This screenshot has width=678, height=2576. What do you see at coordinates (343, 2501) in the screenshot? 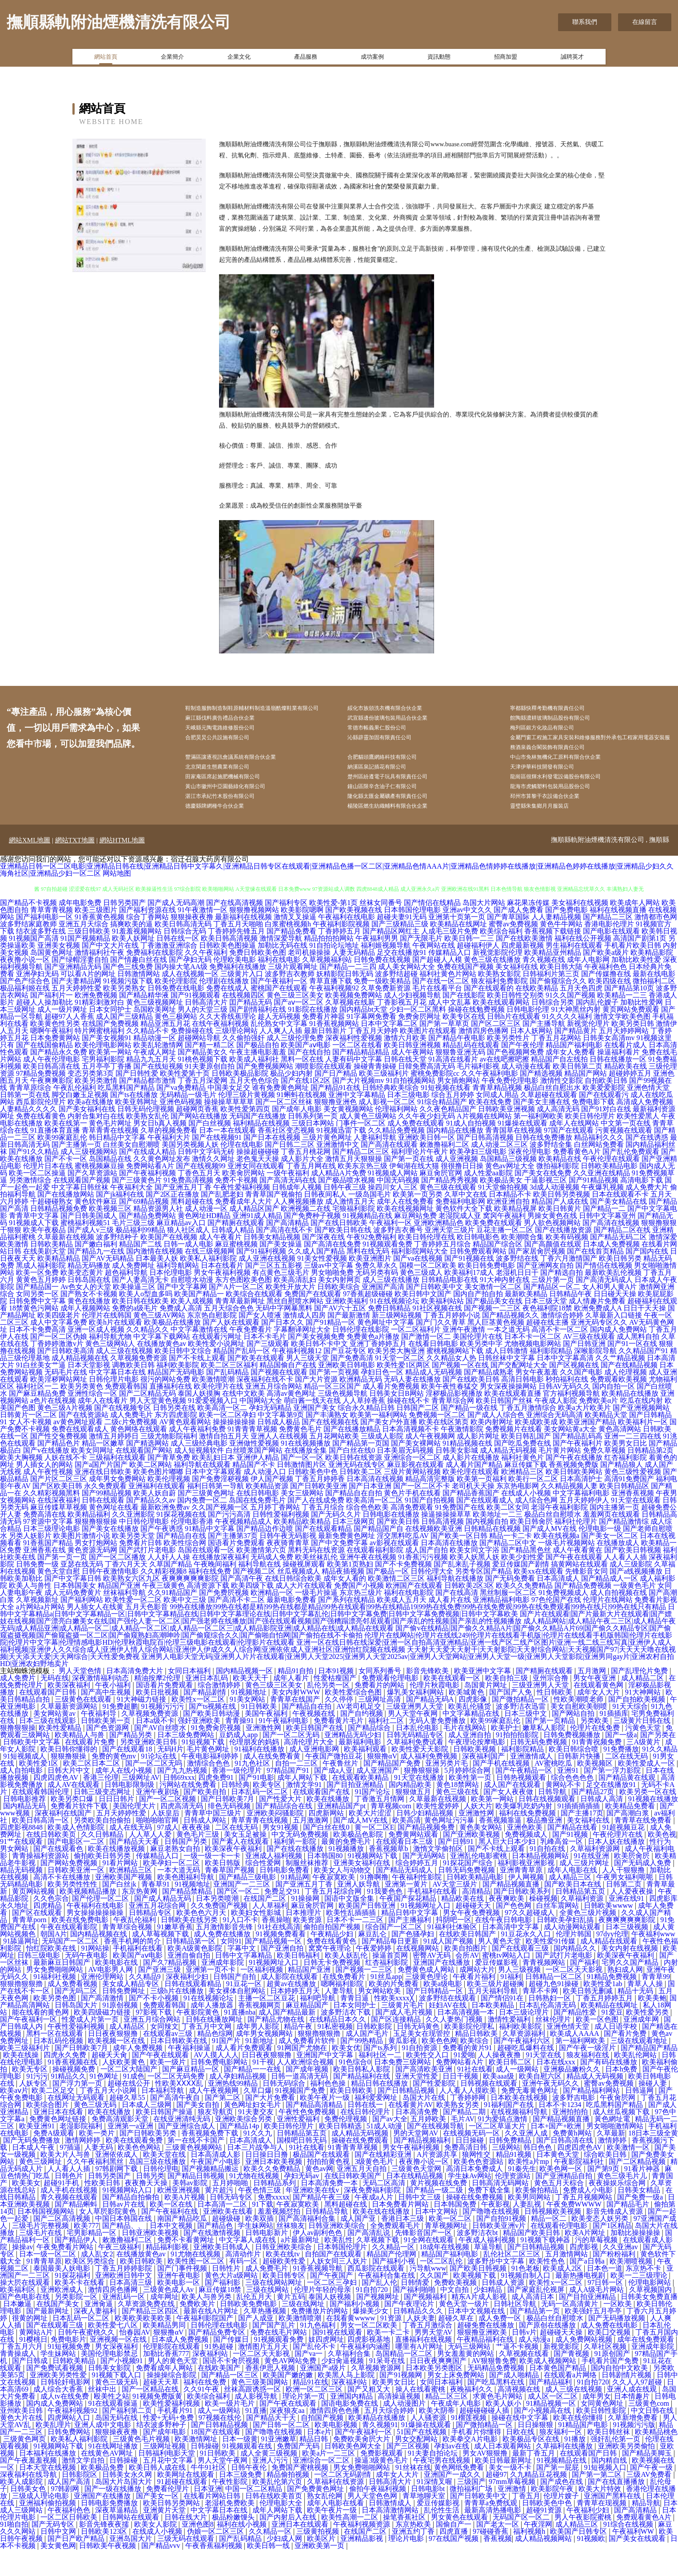
I see `一区二区无码剧情` at bounding box center [343, 2501].